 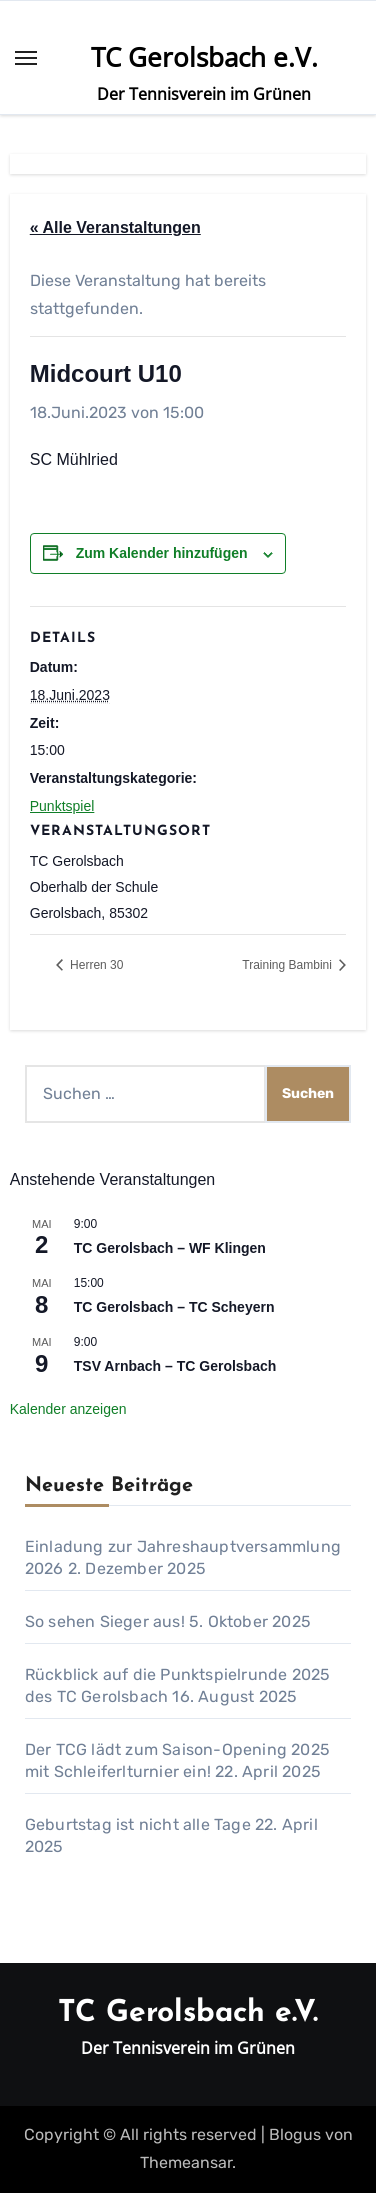 What do you see at coordinates (186, 2162) in the screenshot?
I see `Themeansar` at bounding box center [186, 2162].